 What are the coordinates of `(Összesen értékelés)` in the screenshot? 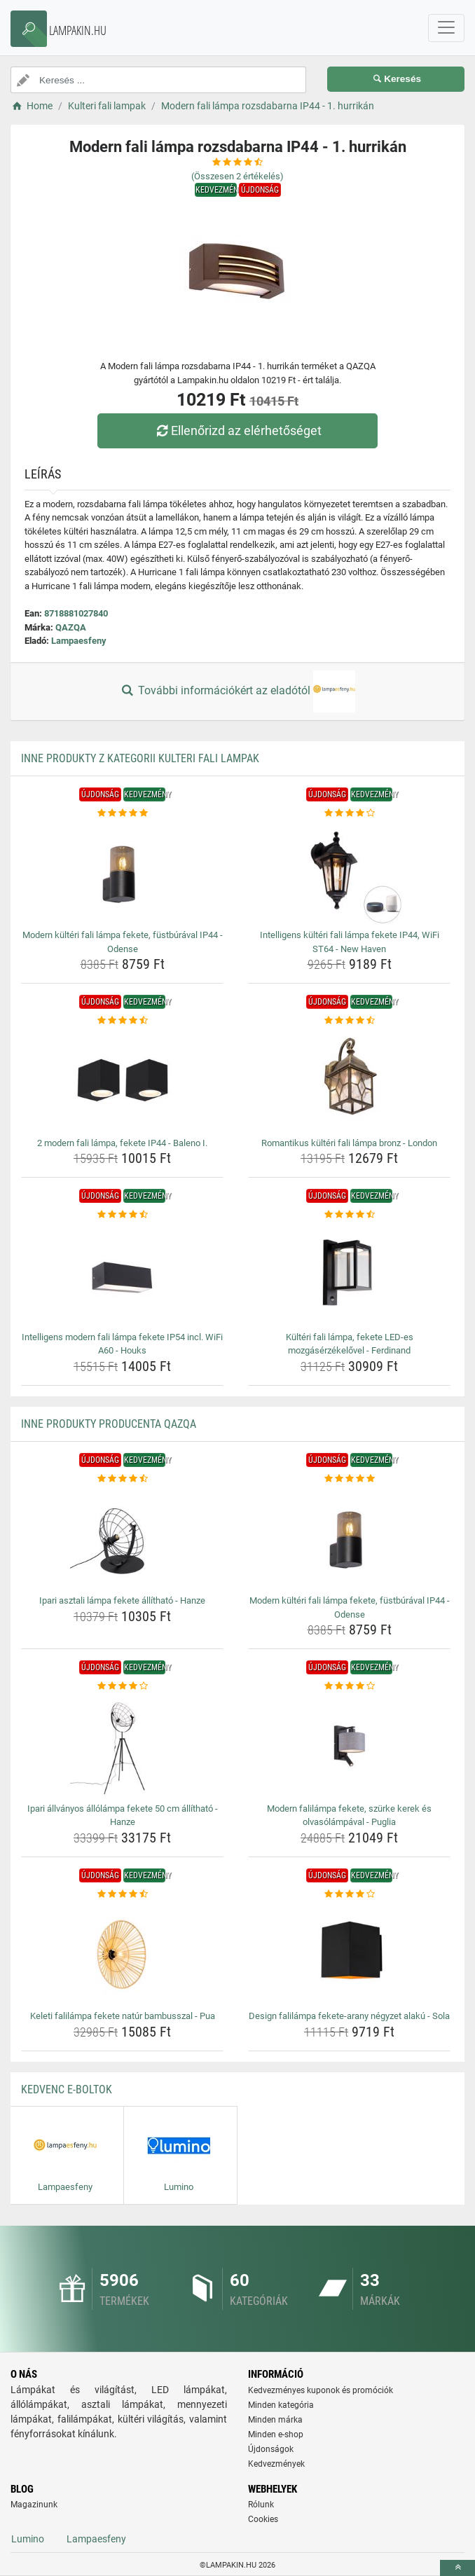 It's located at (237, 176).